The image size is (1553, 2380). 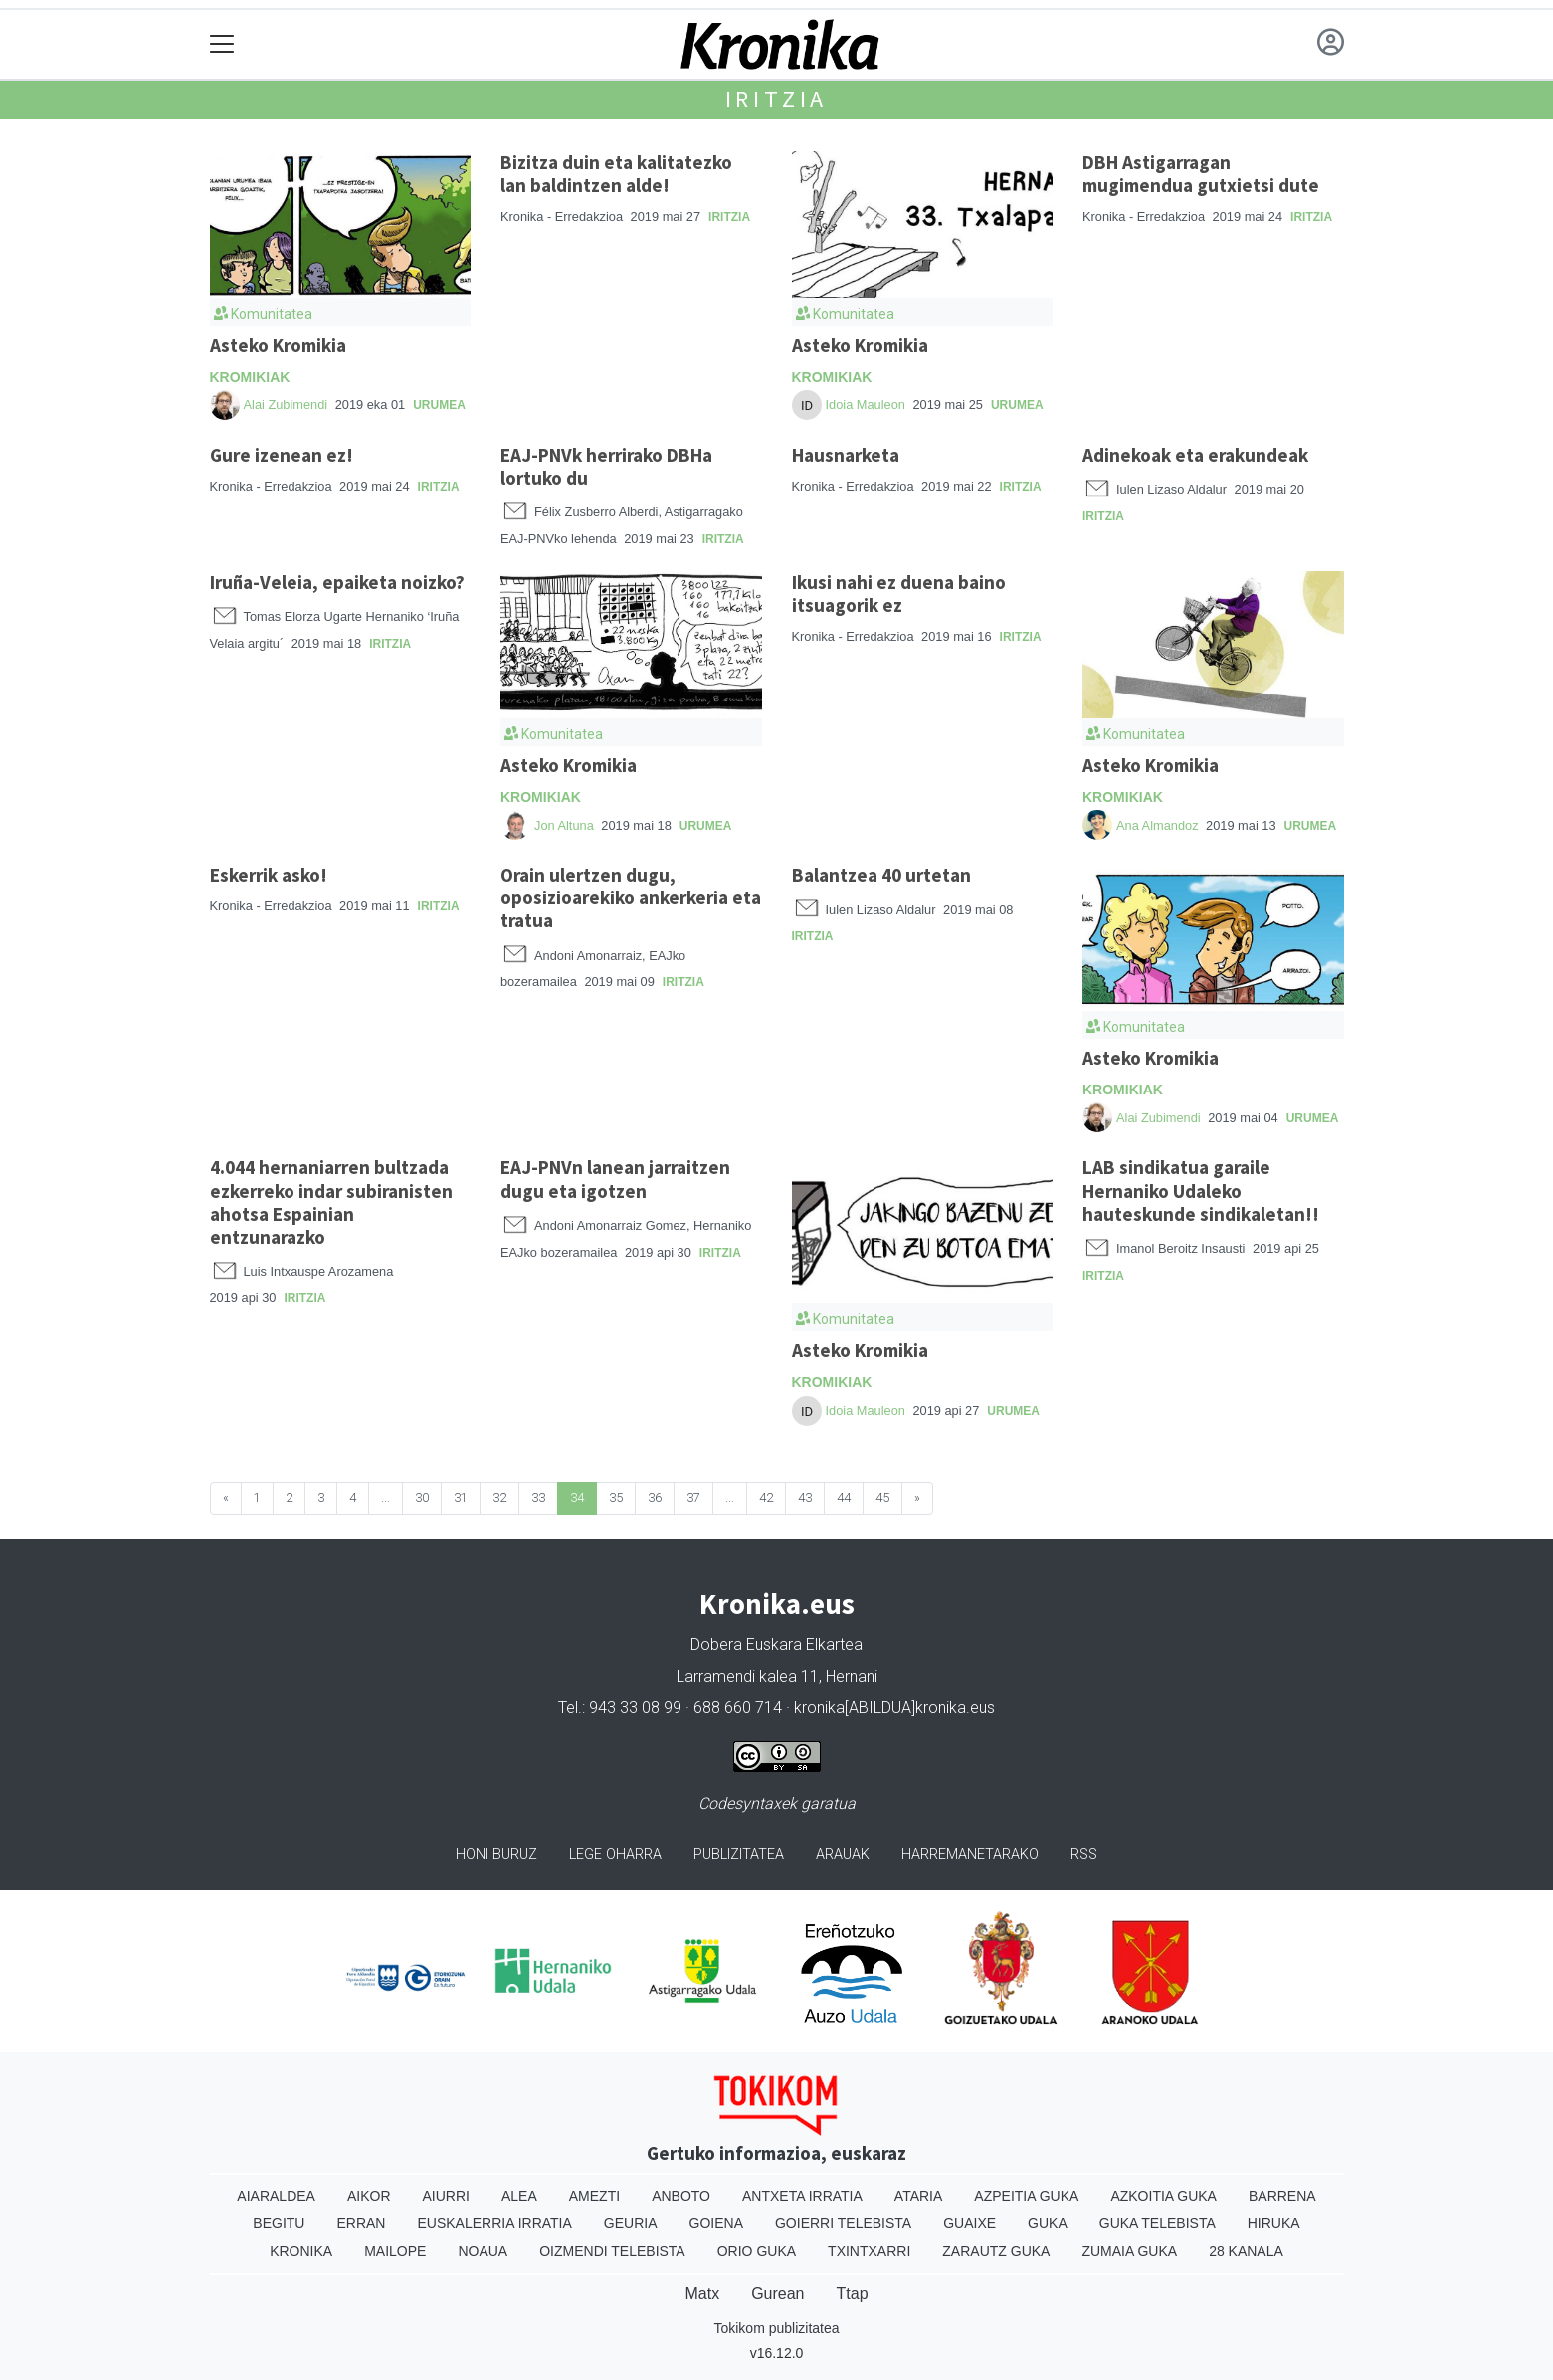 What do you see at coordinates (1195, 455) in the screenshot?
I see `Adinekoak eta erakundeak` at bounding box center [1195, 455].